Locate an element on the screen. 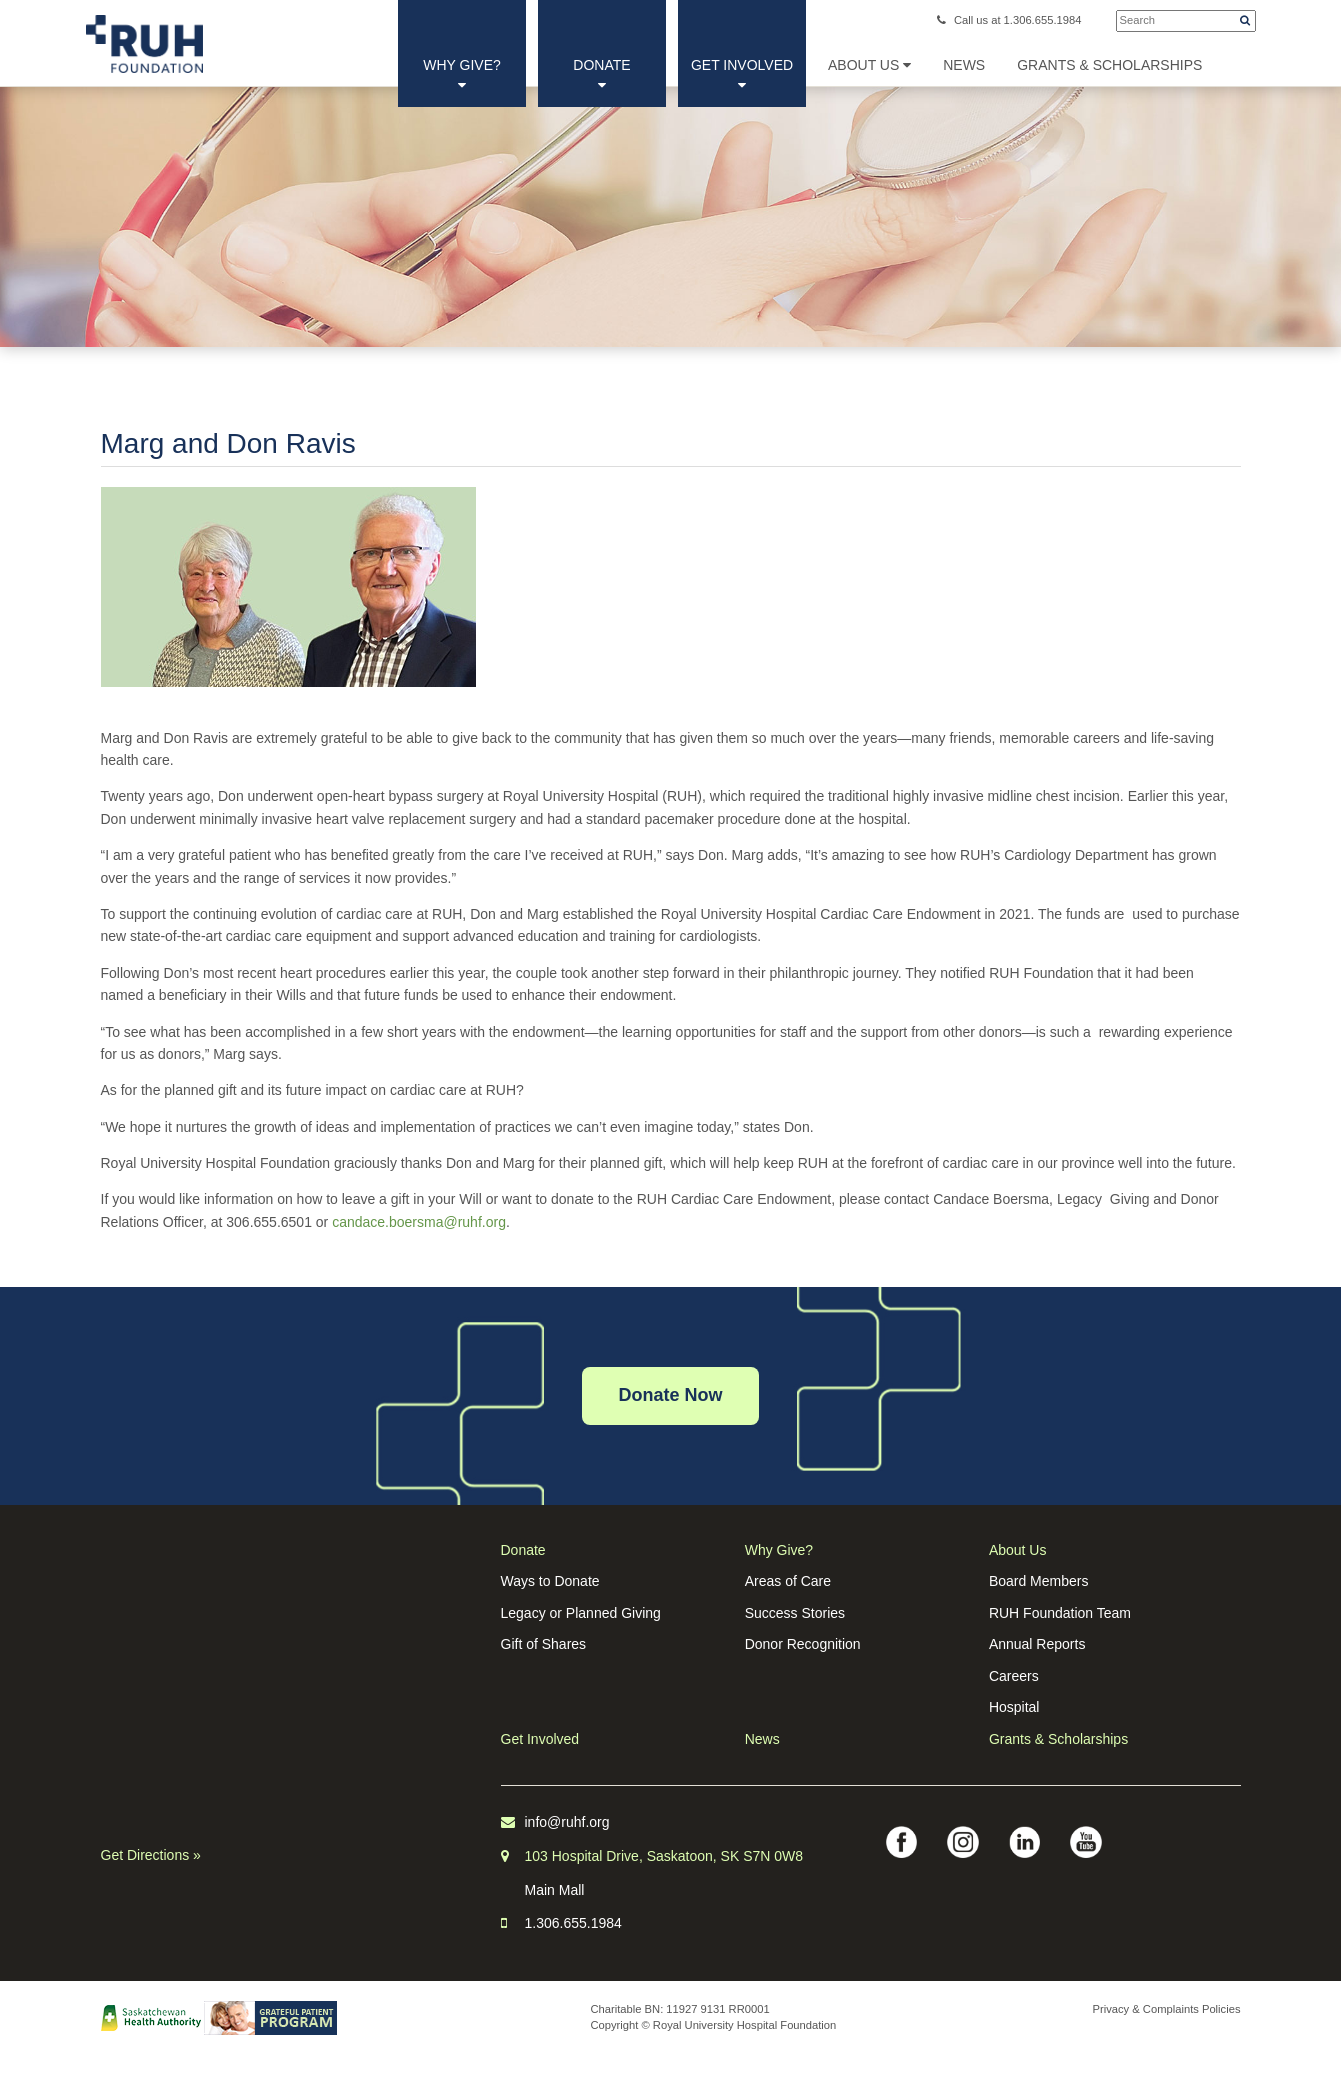 This screenshot has width=1341, height=2075. Donate is located at coordinates (601, 74).